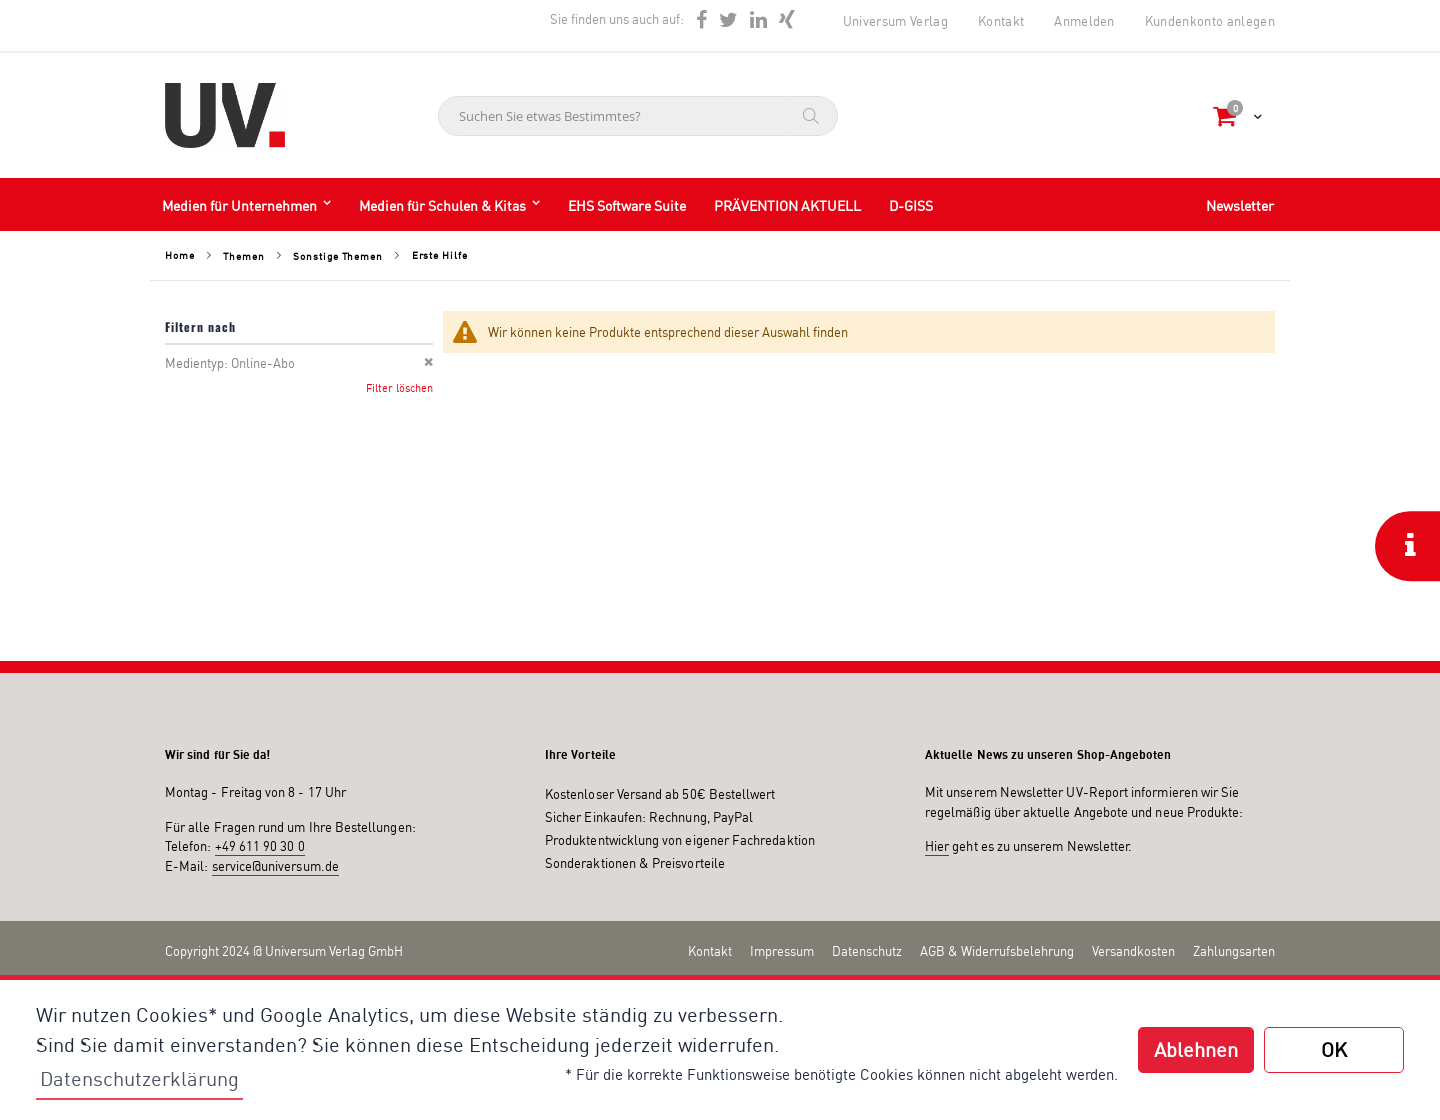 Image resolution: width=1440 pixels, height=1120 pixels. I want to click on Hier, so click(937, 846).